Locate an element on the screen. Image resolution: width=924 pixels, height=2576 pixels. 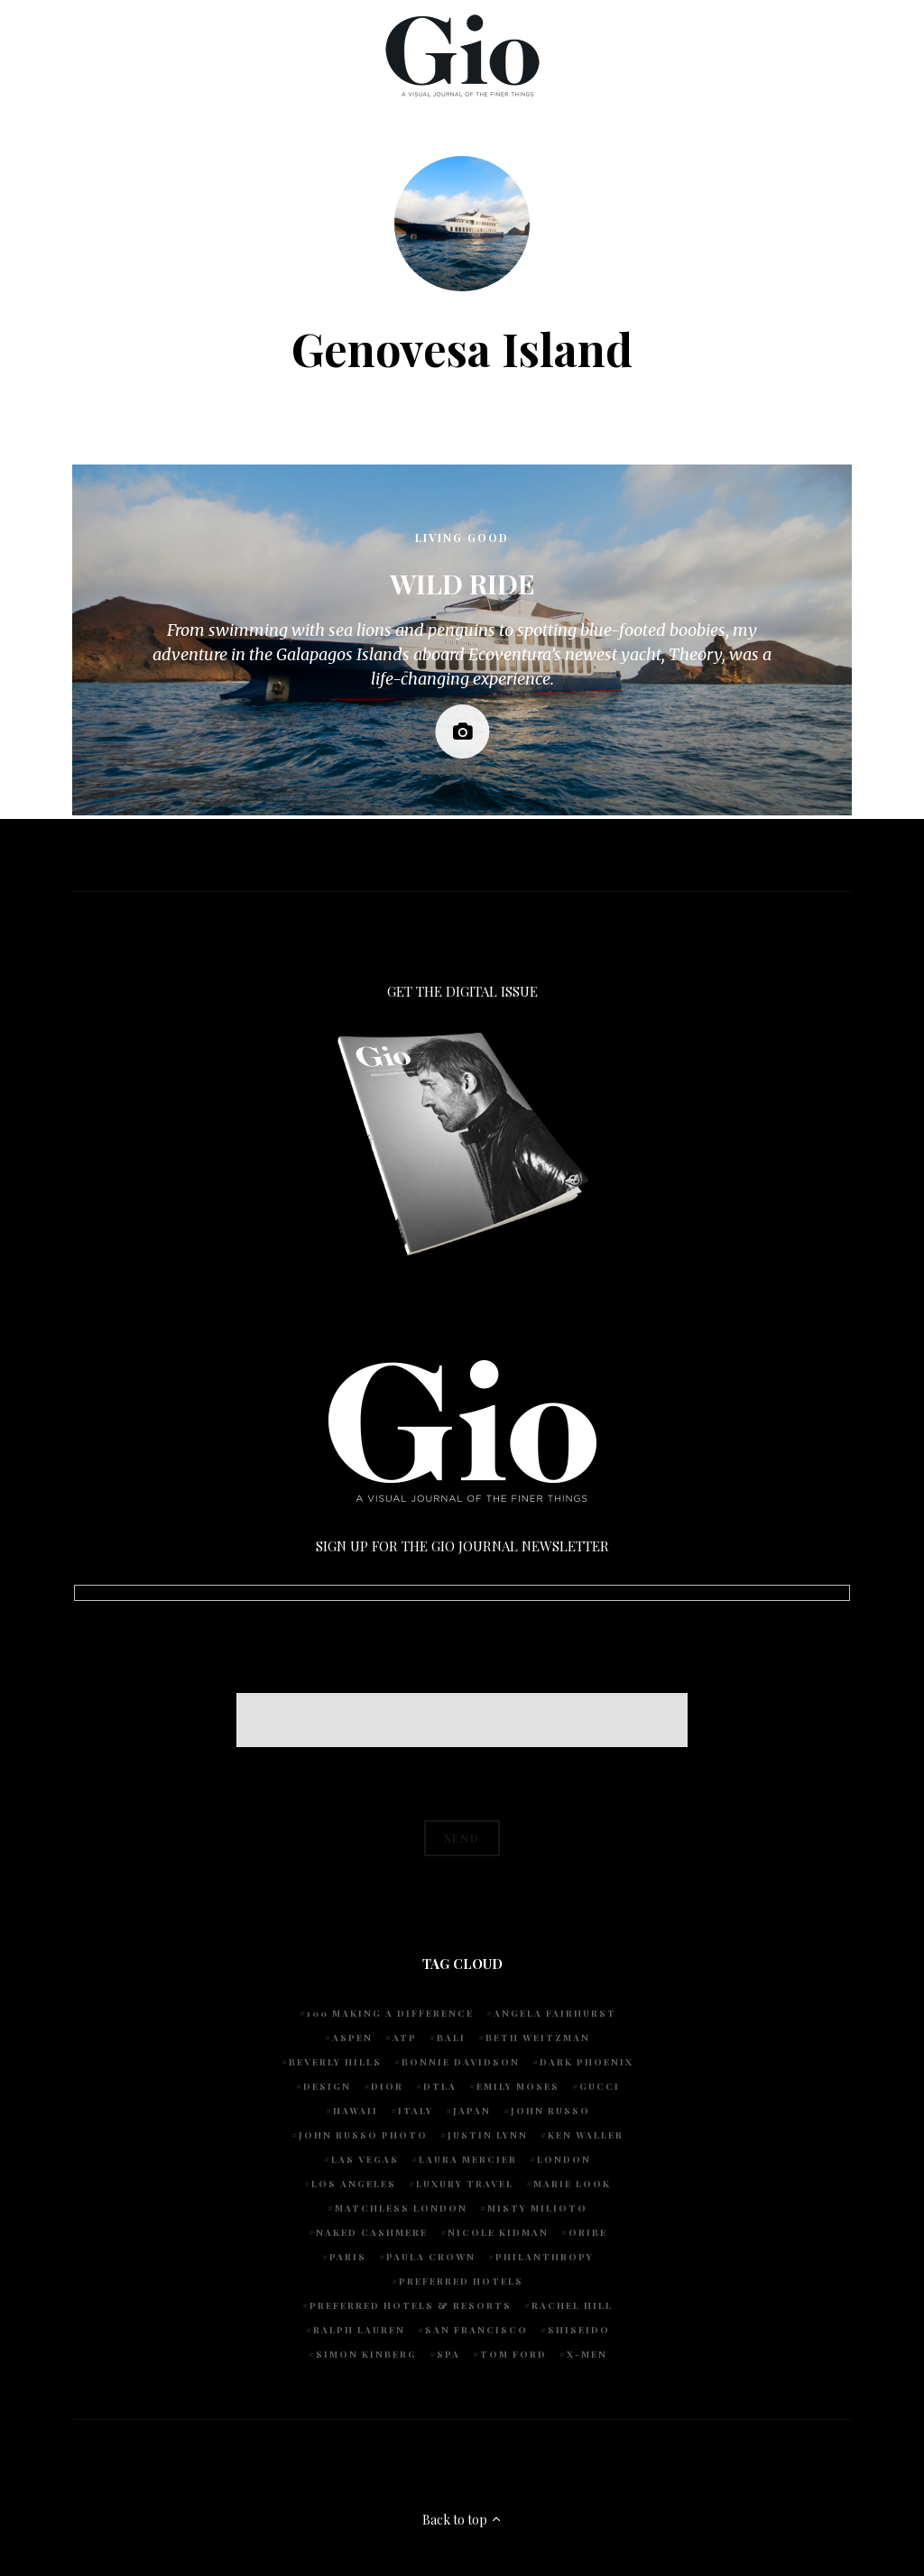
Matchless London [Matchless London (10 items)] is located at coordinates (401, 2208).